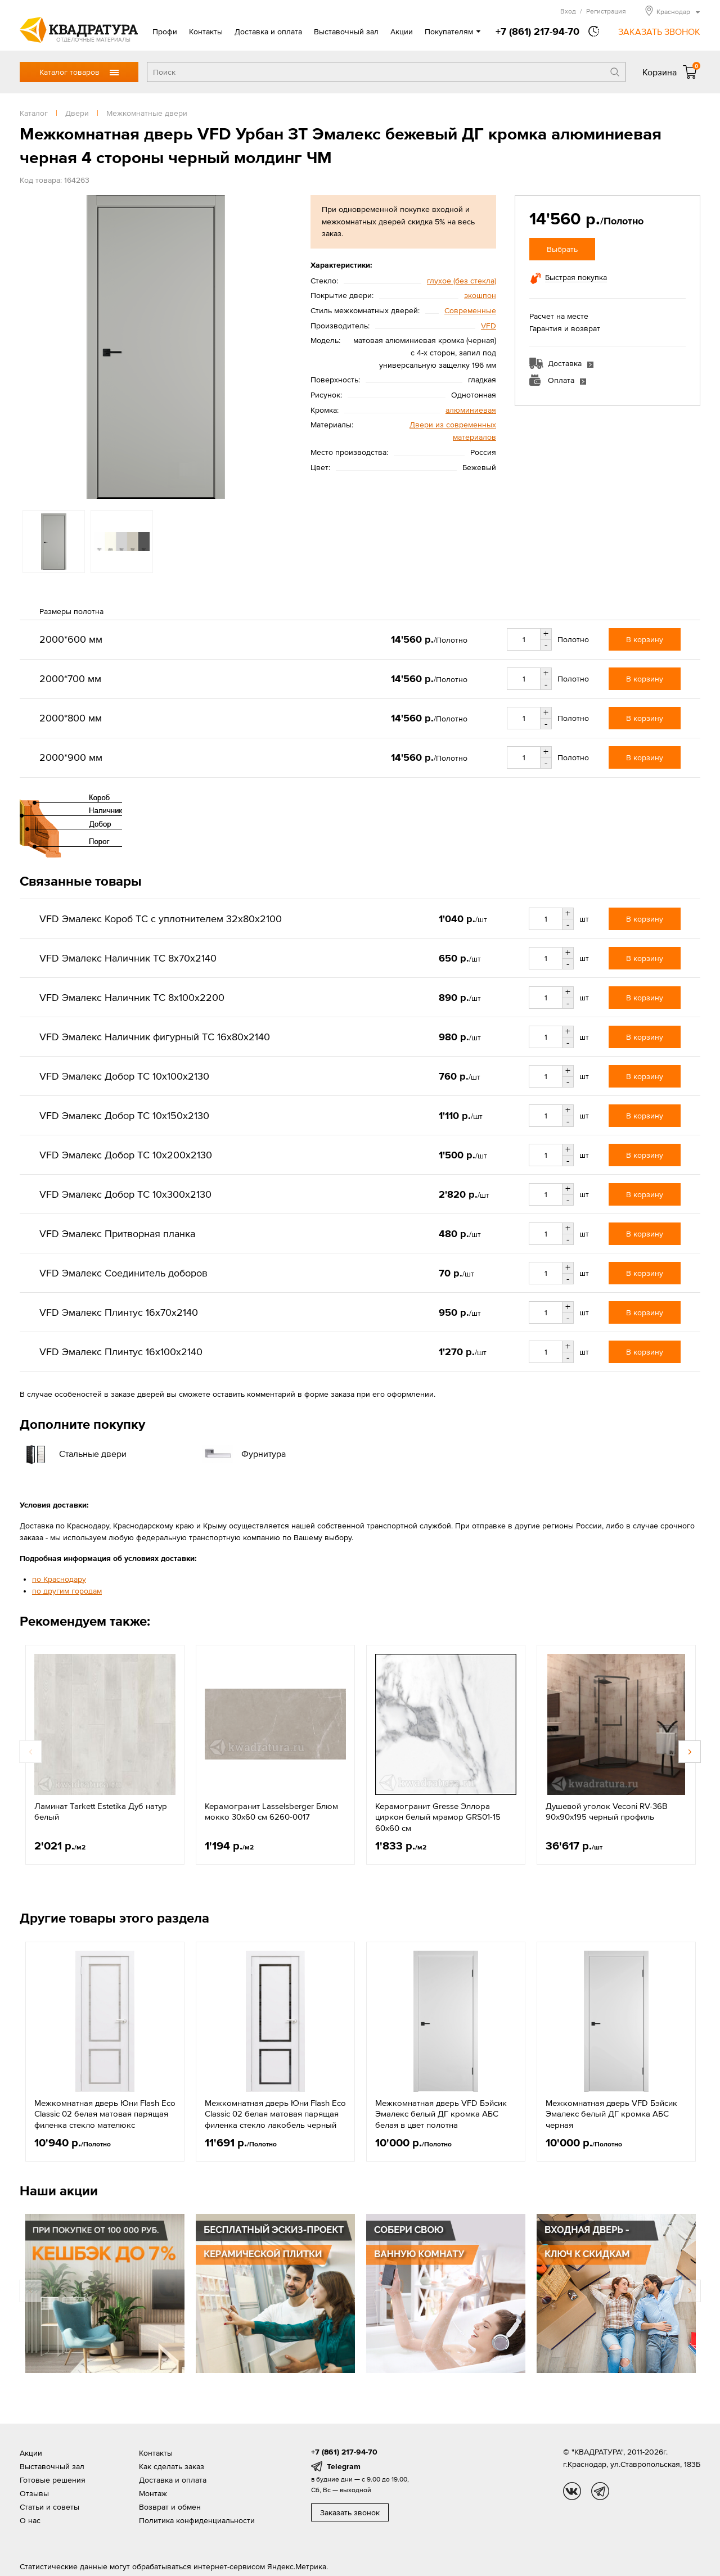 Image resolution: width=720 pixels, height=2576 pixels. I want to click on О нас, so click(30, 2520).